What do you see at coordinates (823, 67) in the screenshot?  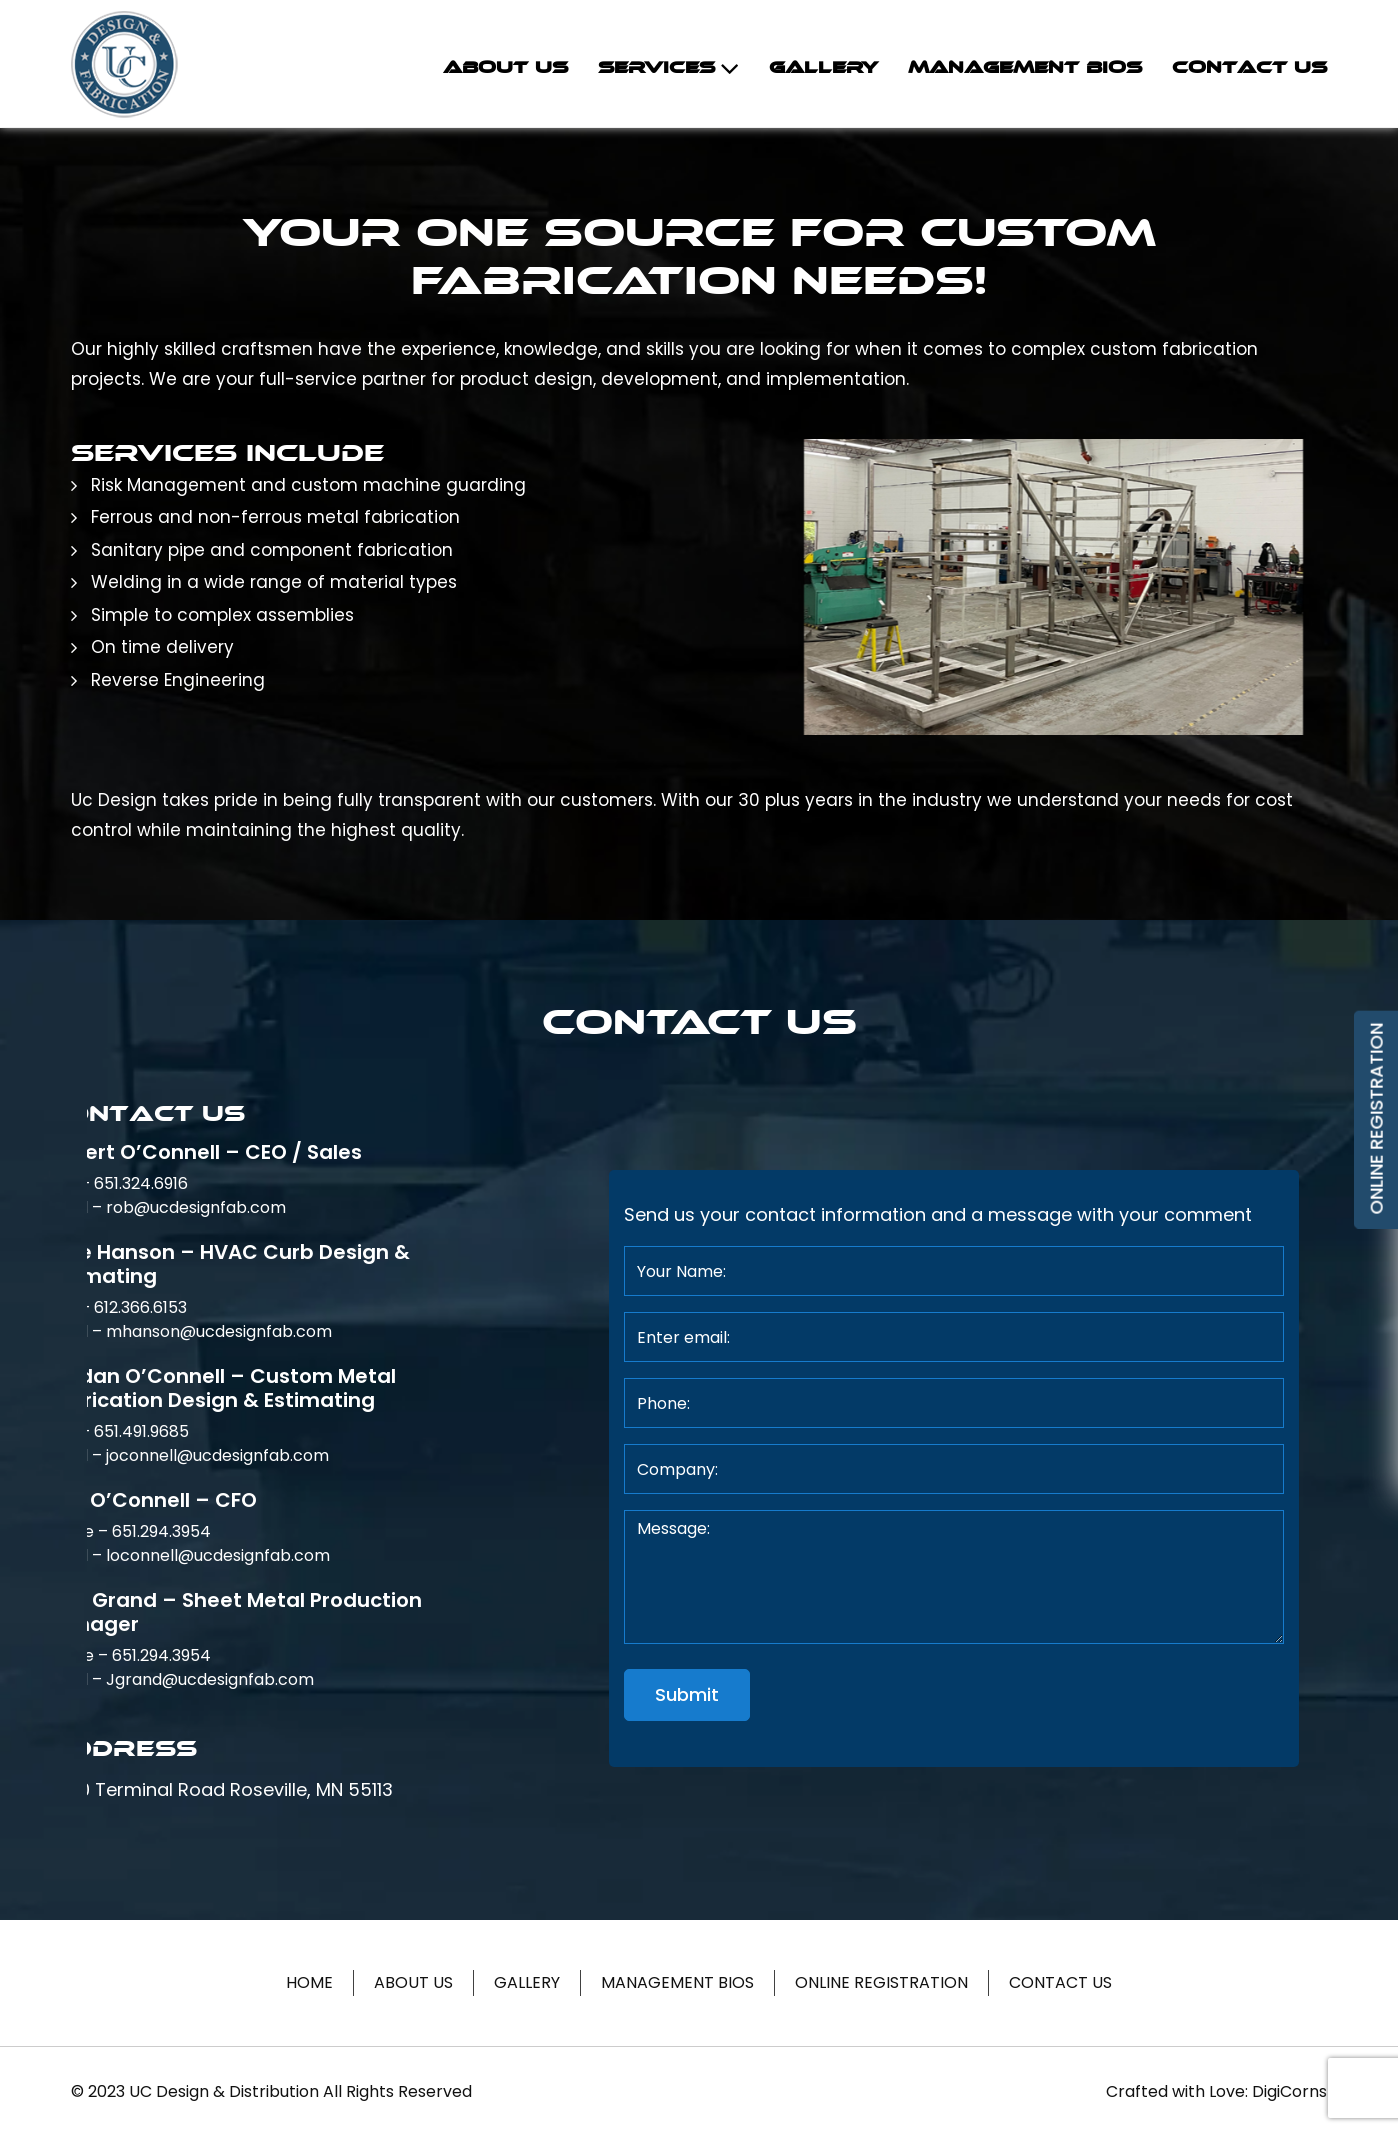 I see `Gallery` at bounding box center [823, 67].